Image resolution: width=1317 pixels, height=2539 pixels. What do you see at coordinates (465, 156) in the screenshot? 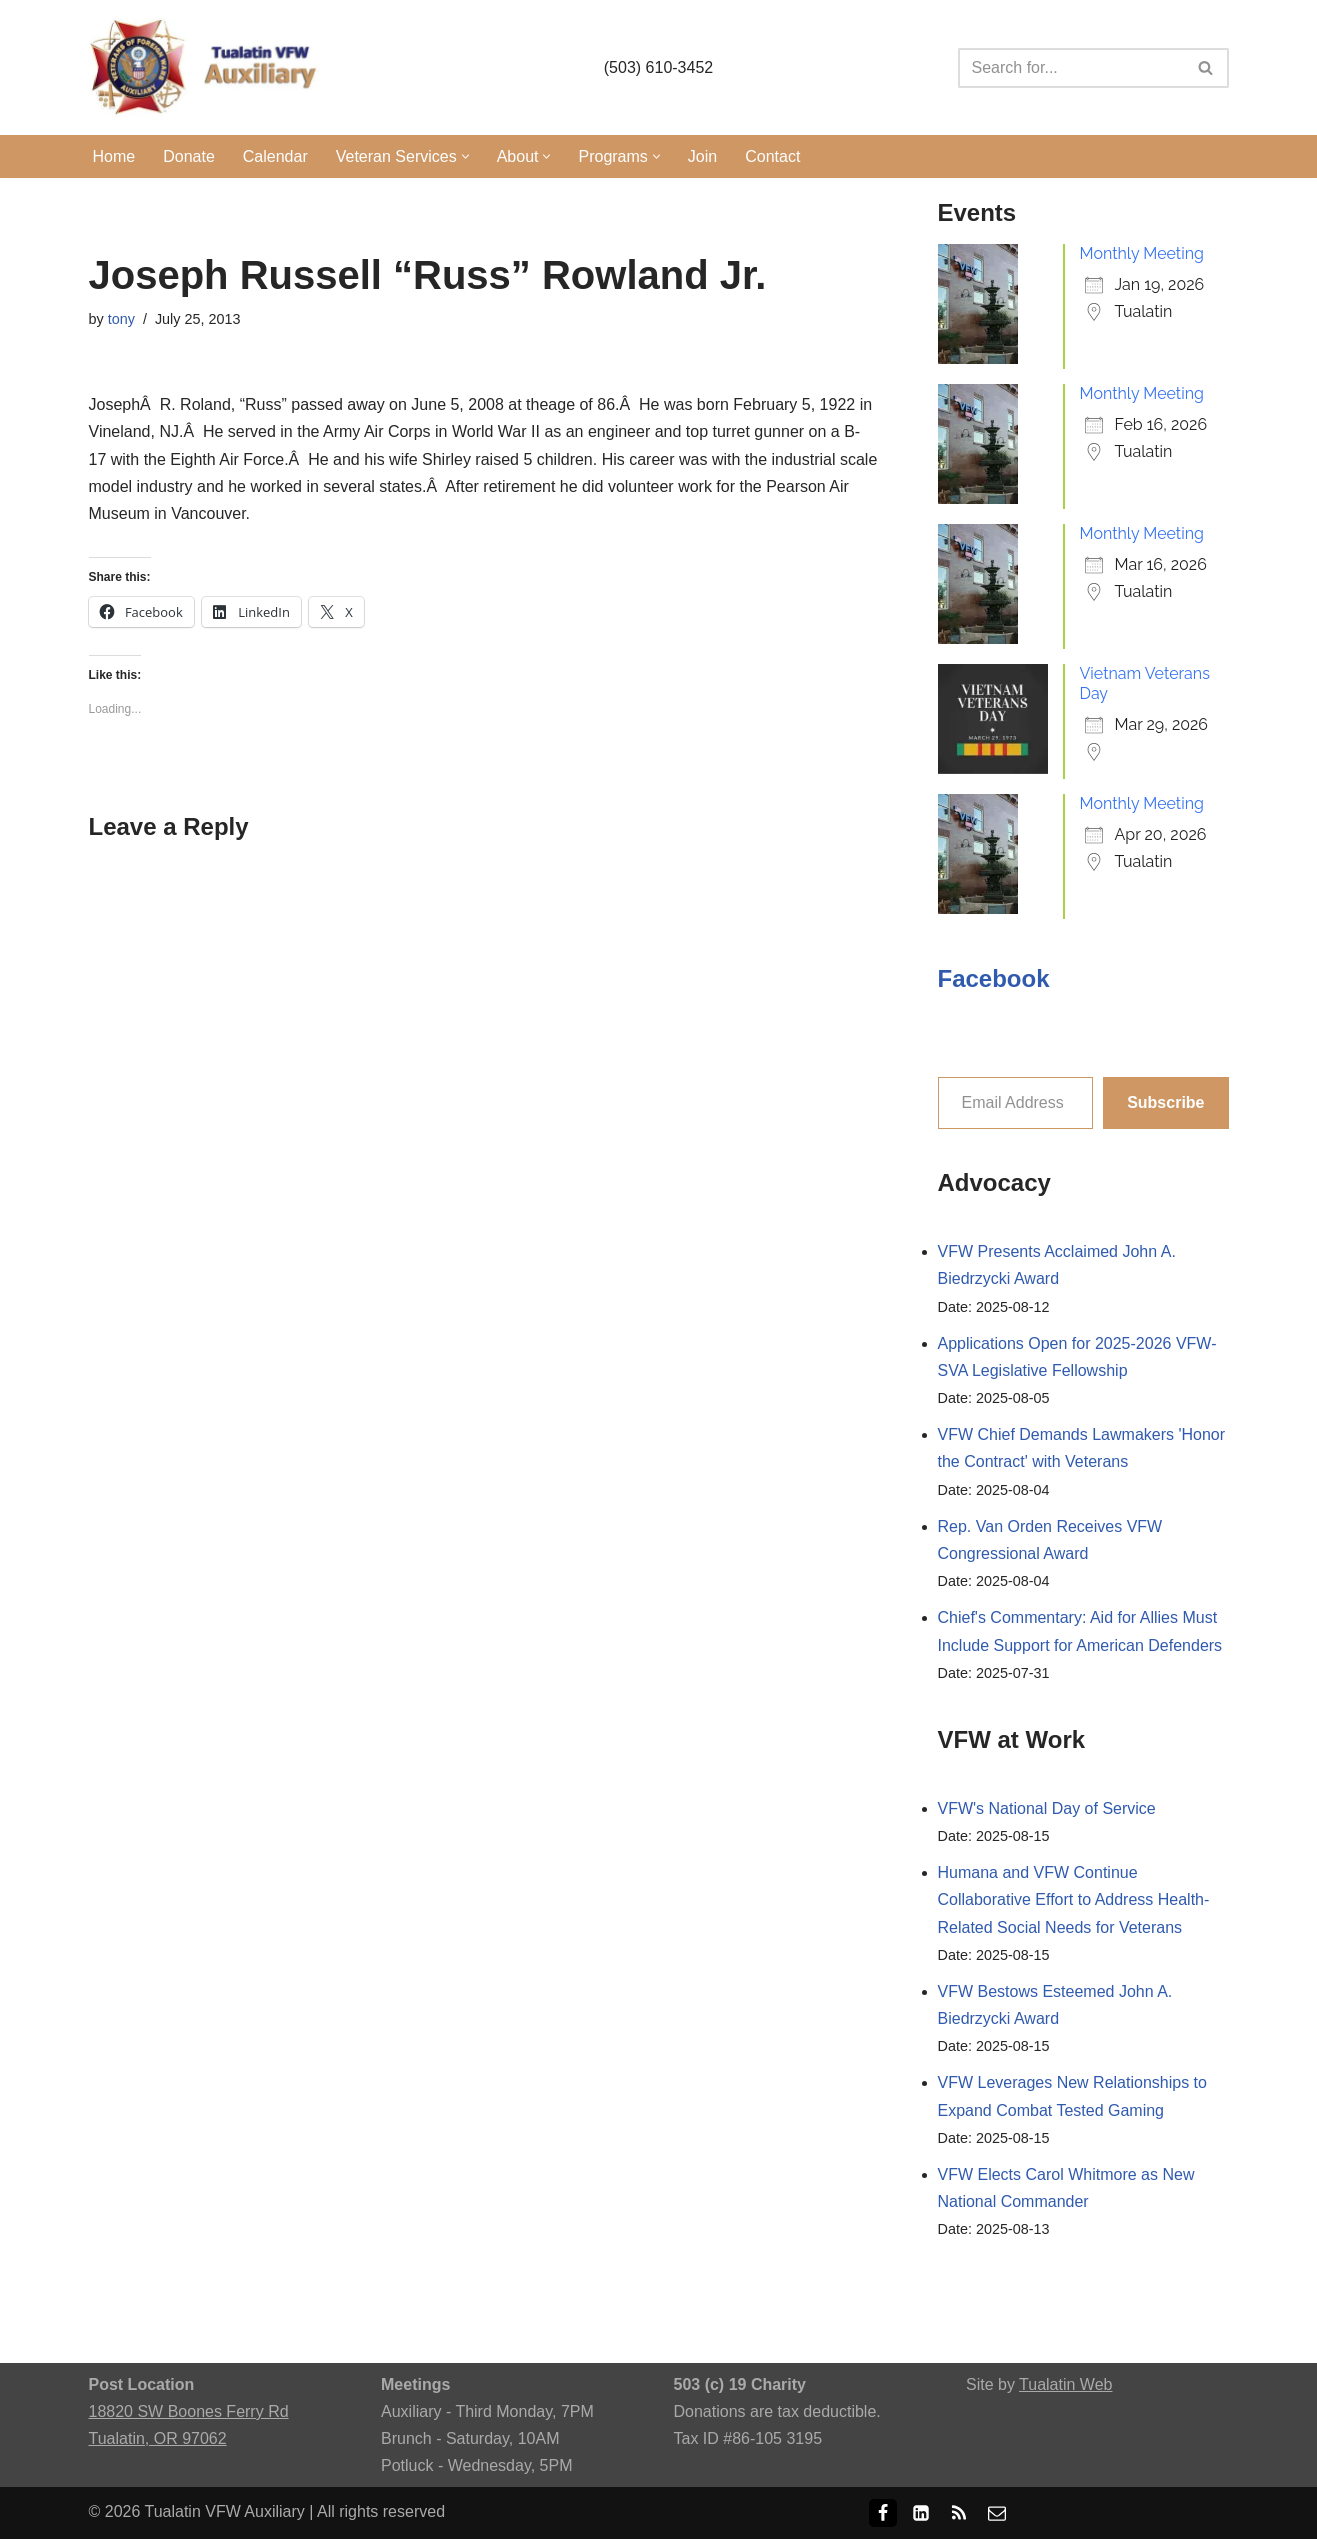
I see `[button]` at bounding box center [465, 156].